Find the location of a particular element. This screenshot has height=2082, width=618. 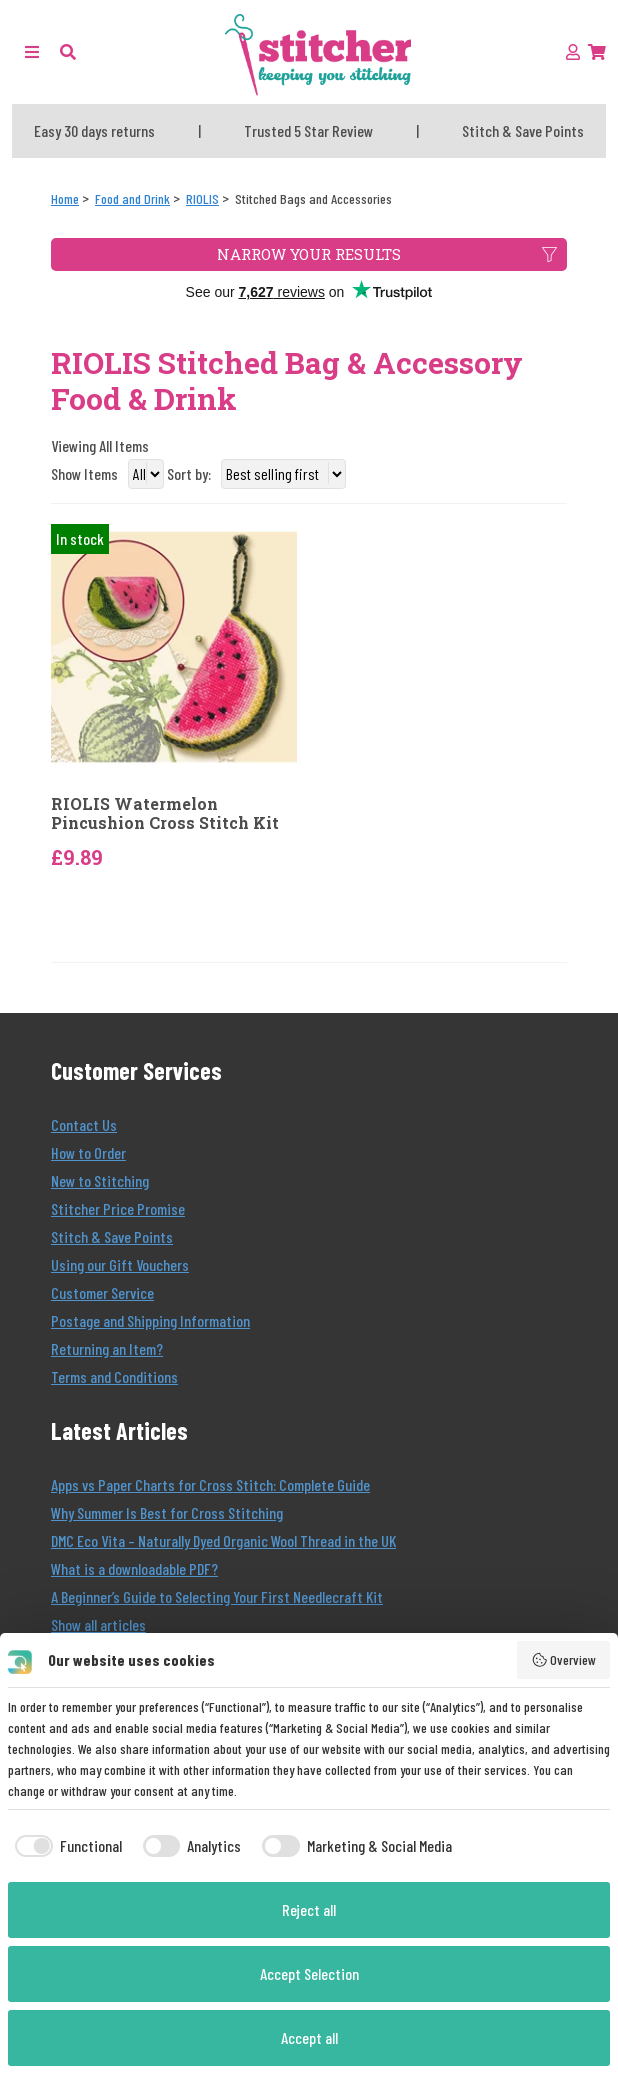

[checkbox] is located at coordinates (65, 1846).